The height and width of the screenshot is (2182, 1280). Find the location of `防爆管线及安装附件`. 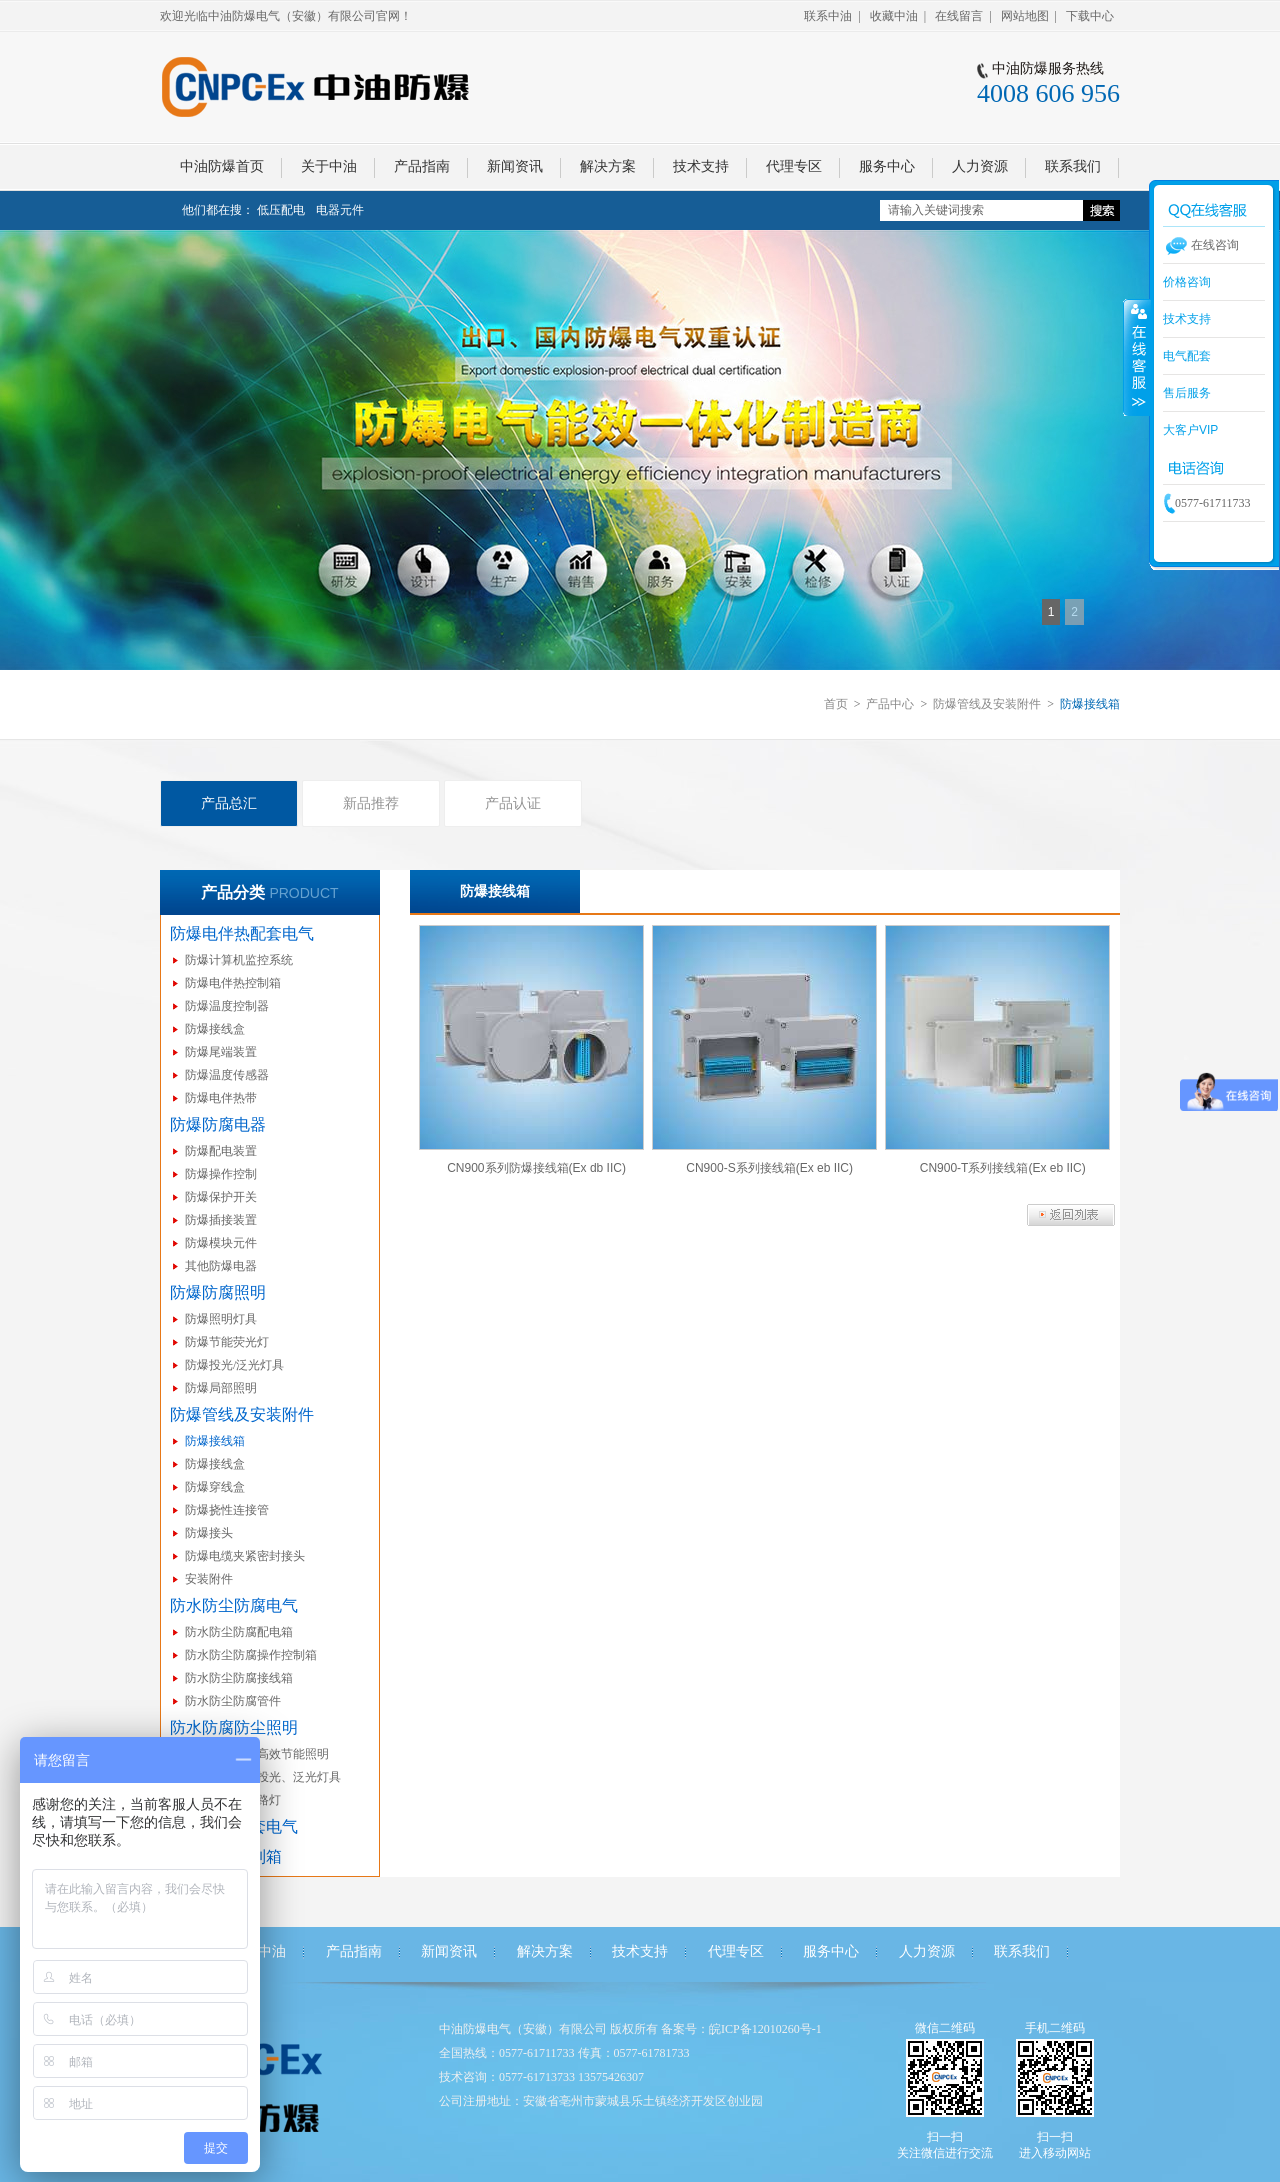

防爆管线及安装附件 is located at coordinates (987, 704).